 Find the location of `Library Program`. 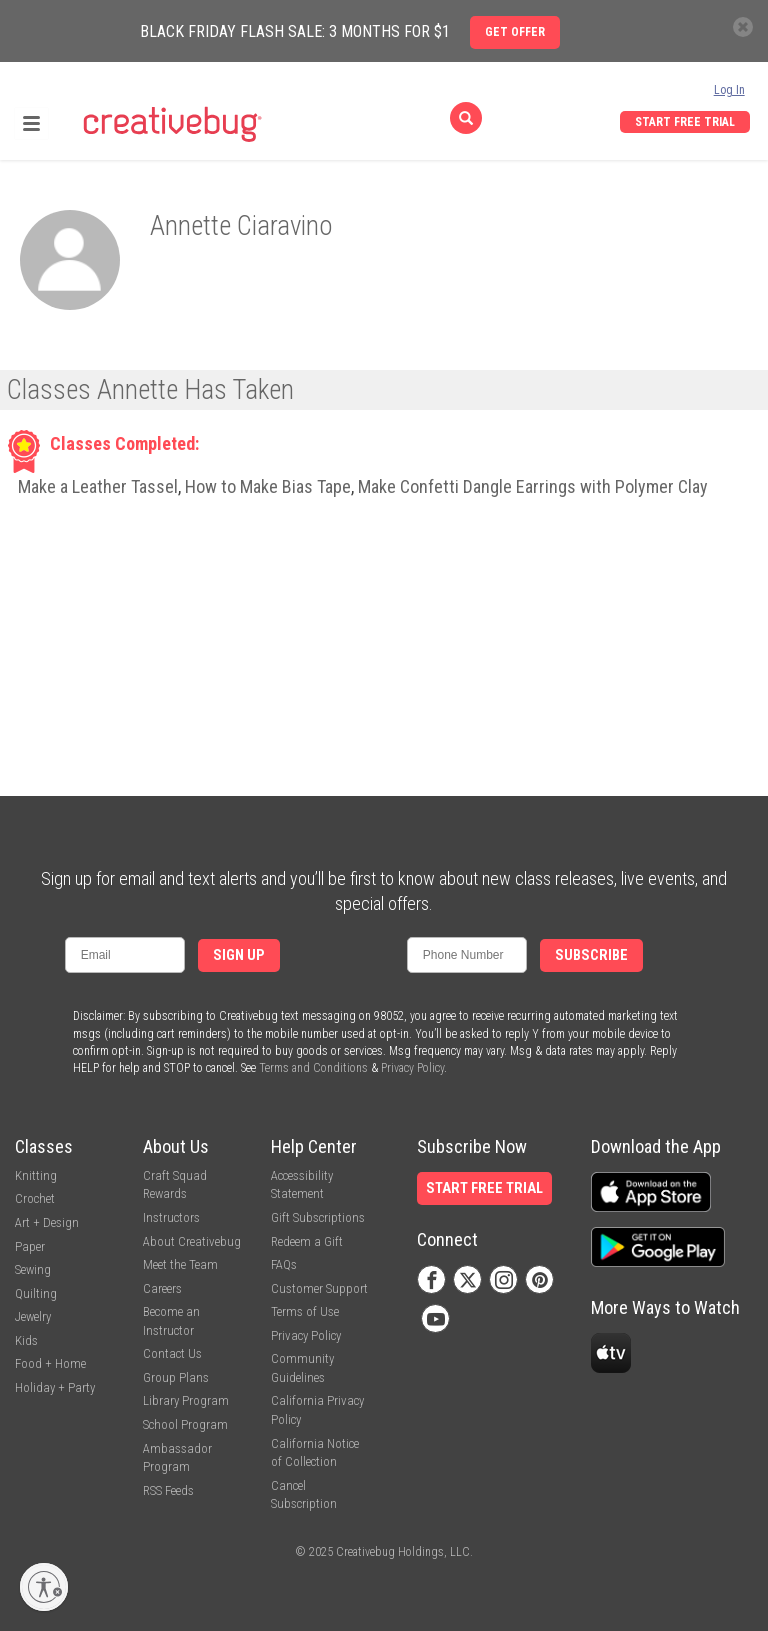

Library Program is located at coordinates (186, 1400).